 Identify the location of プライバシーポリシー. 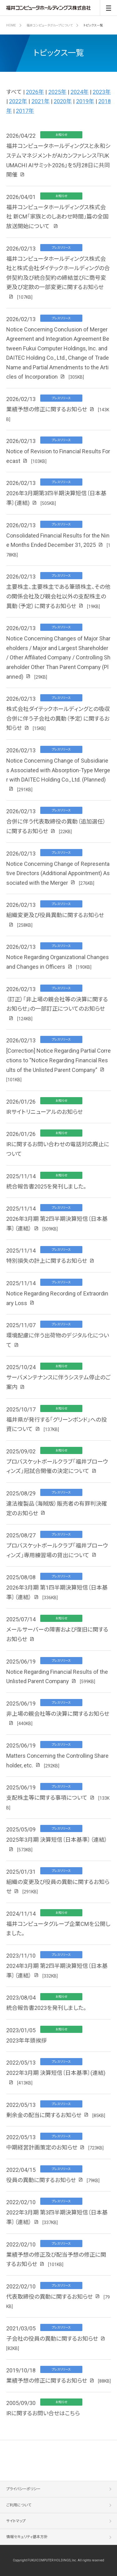
(23, 2489).